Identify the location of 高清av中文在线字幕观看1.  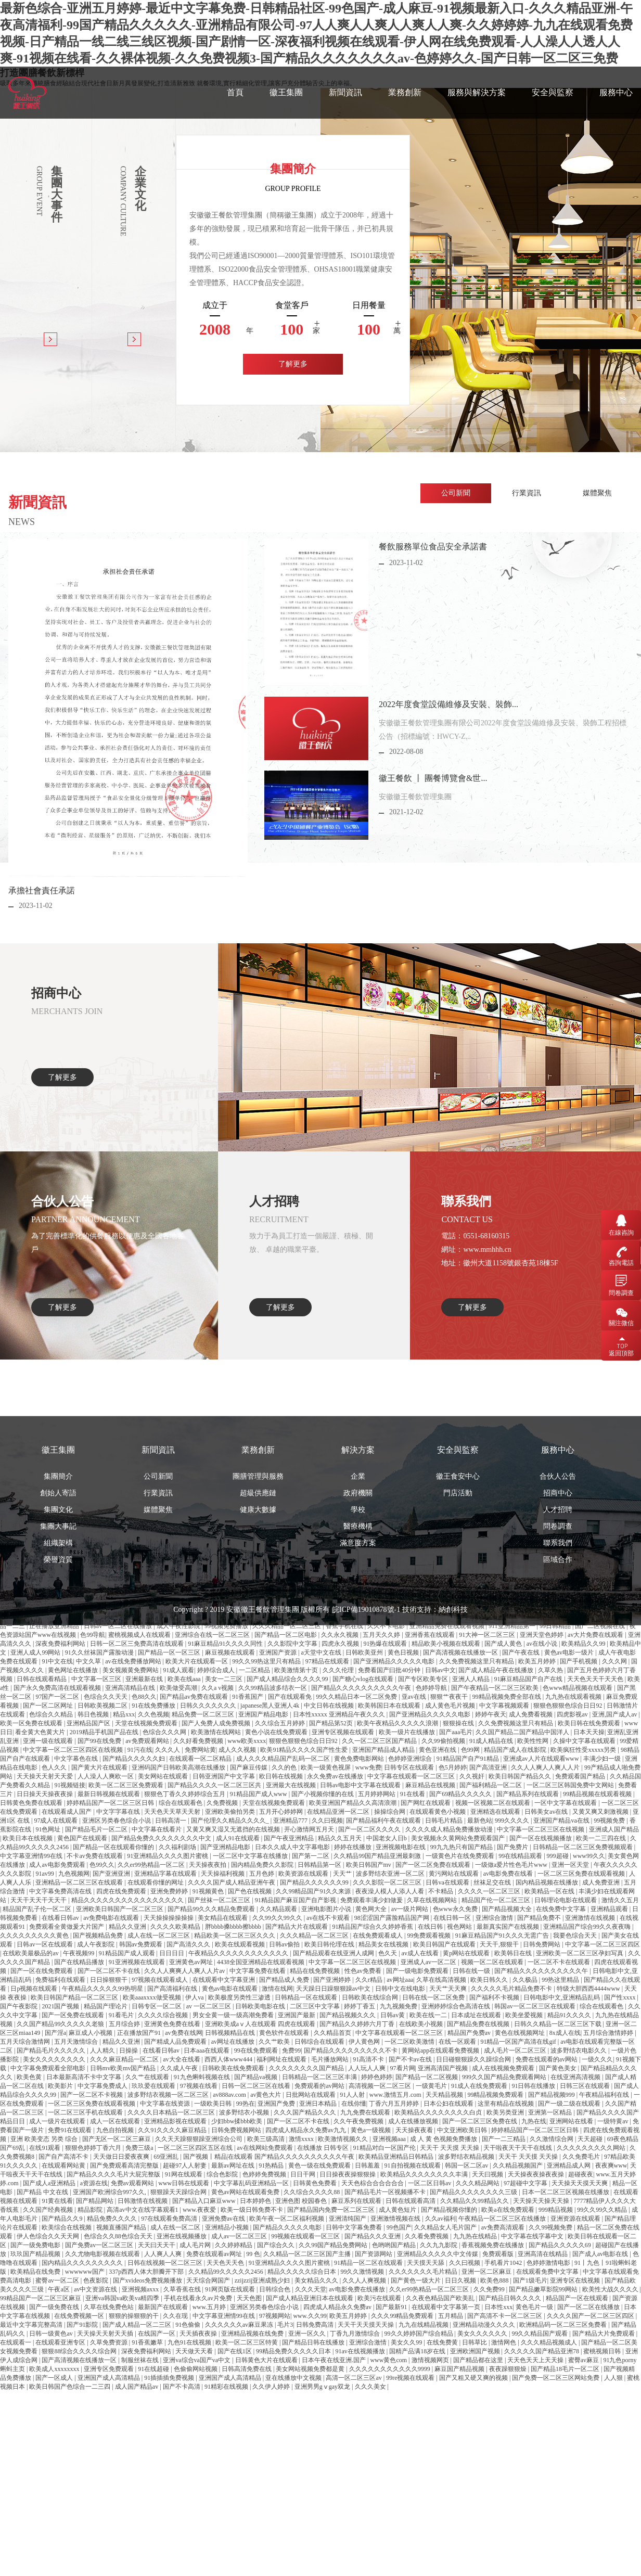
(143, 2209).